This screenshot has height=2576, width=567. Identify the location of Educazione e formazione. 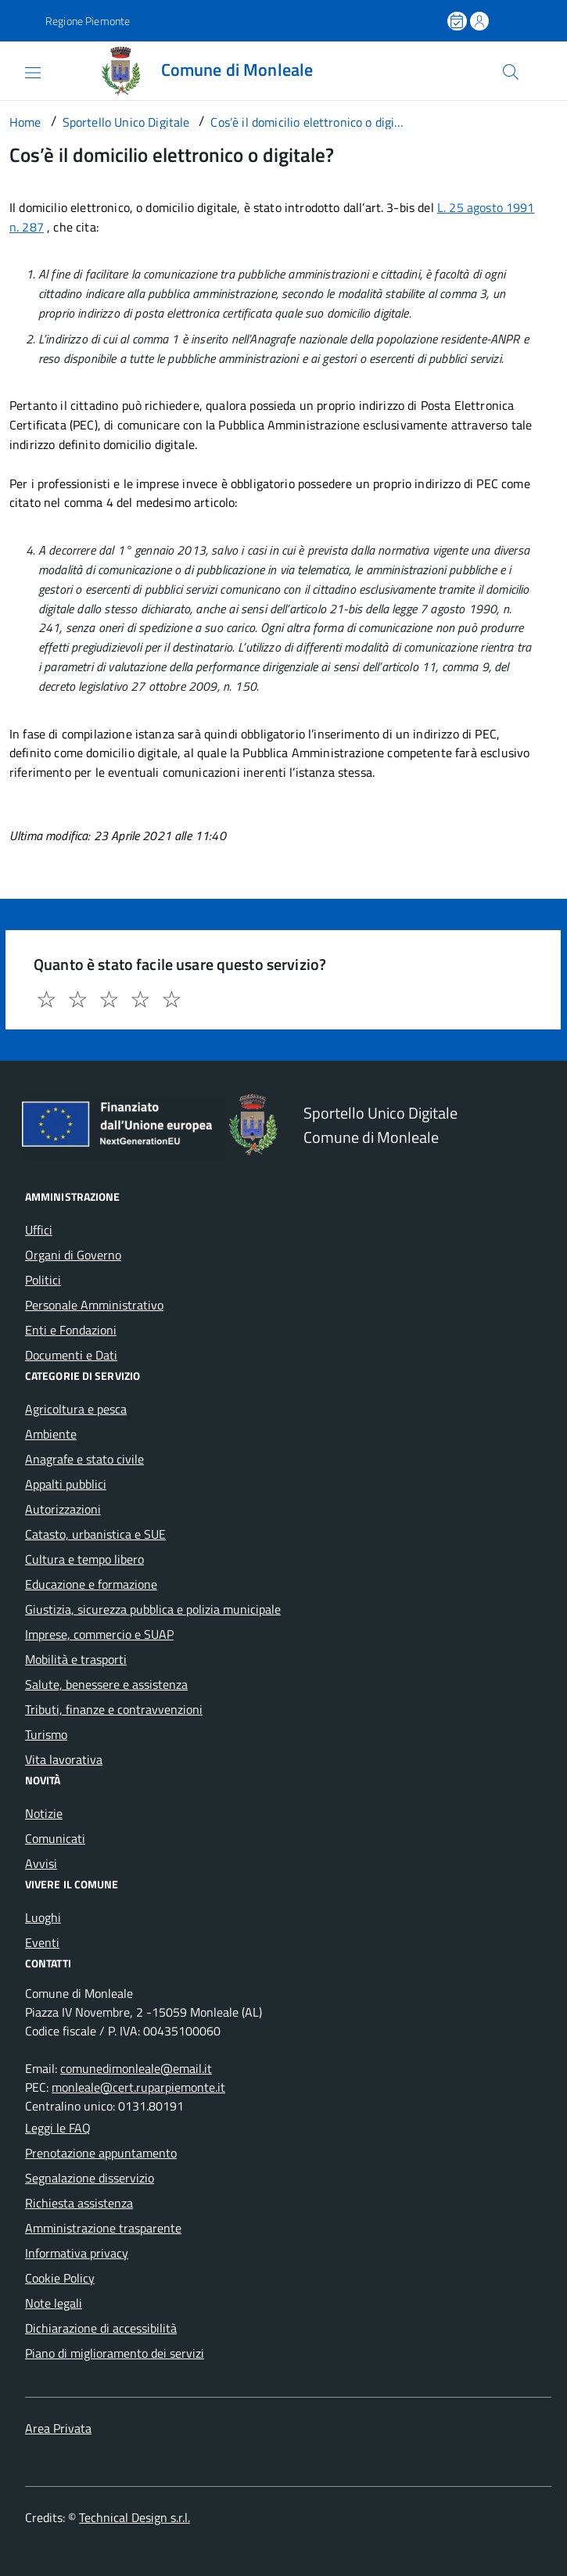
(91, 1584).